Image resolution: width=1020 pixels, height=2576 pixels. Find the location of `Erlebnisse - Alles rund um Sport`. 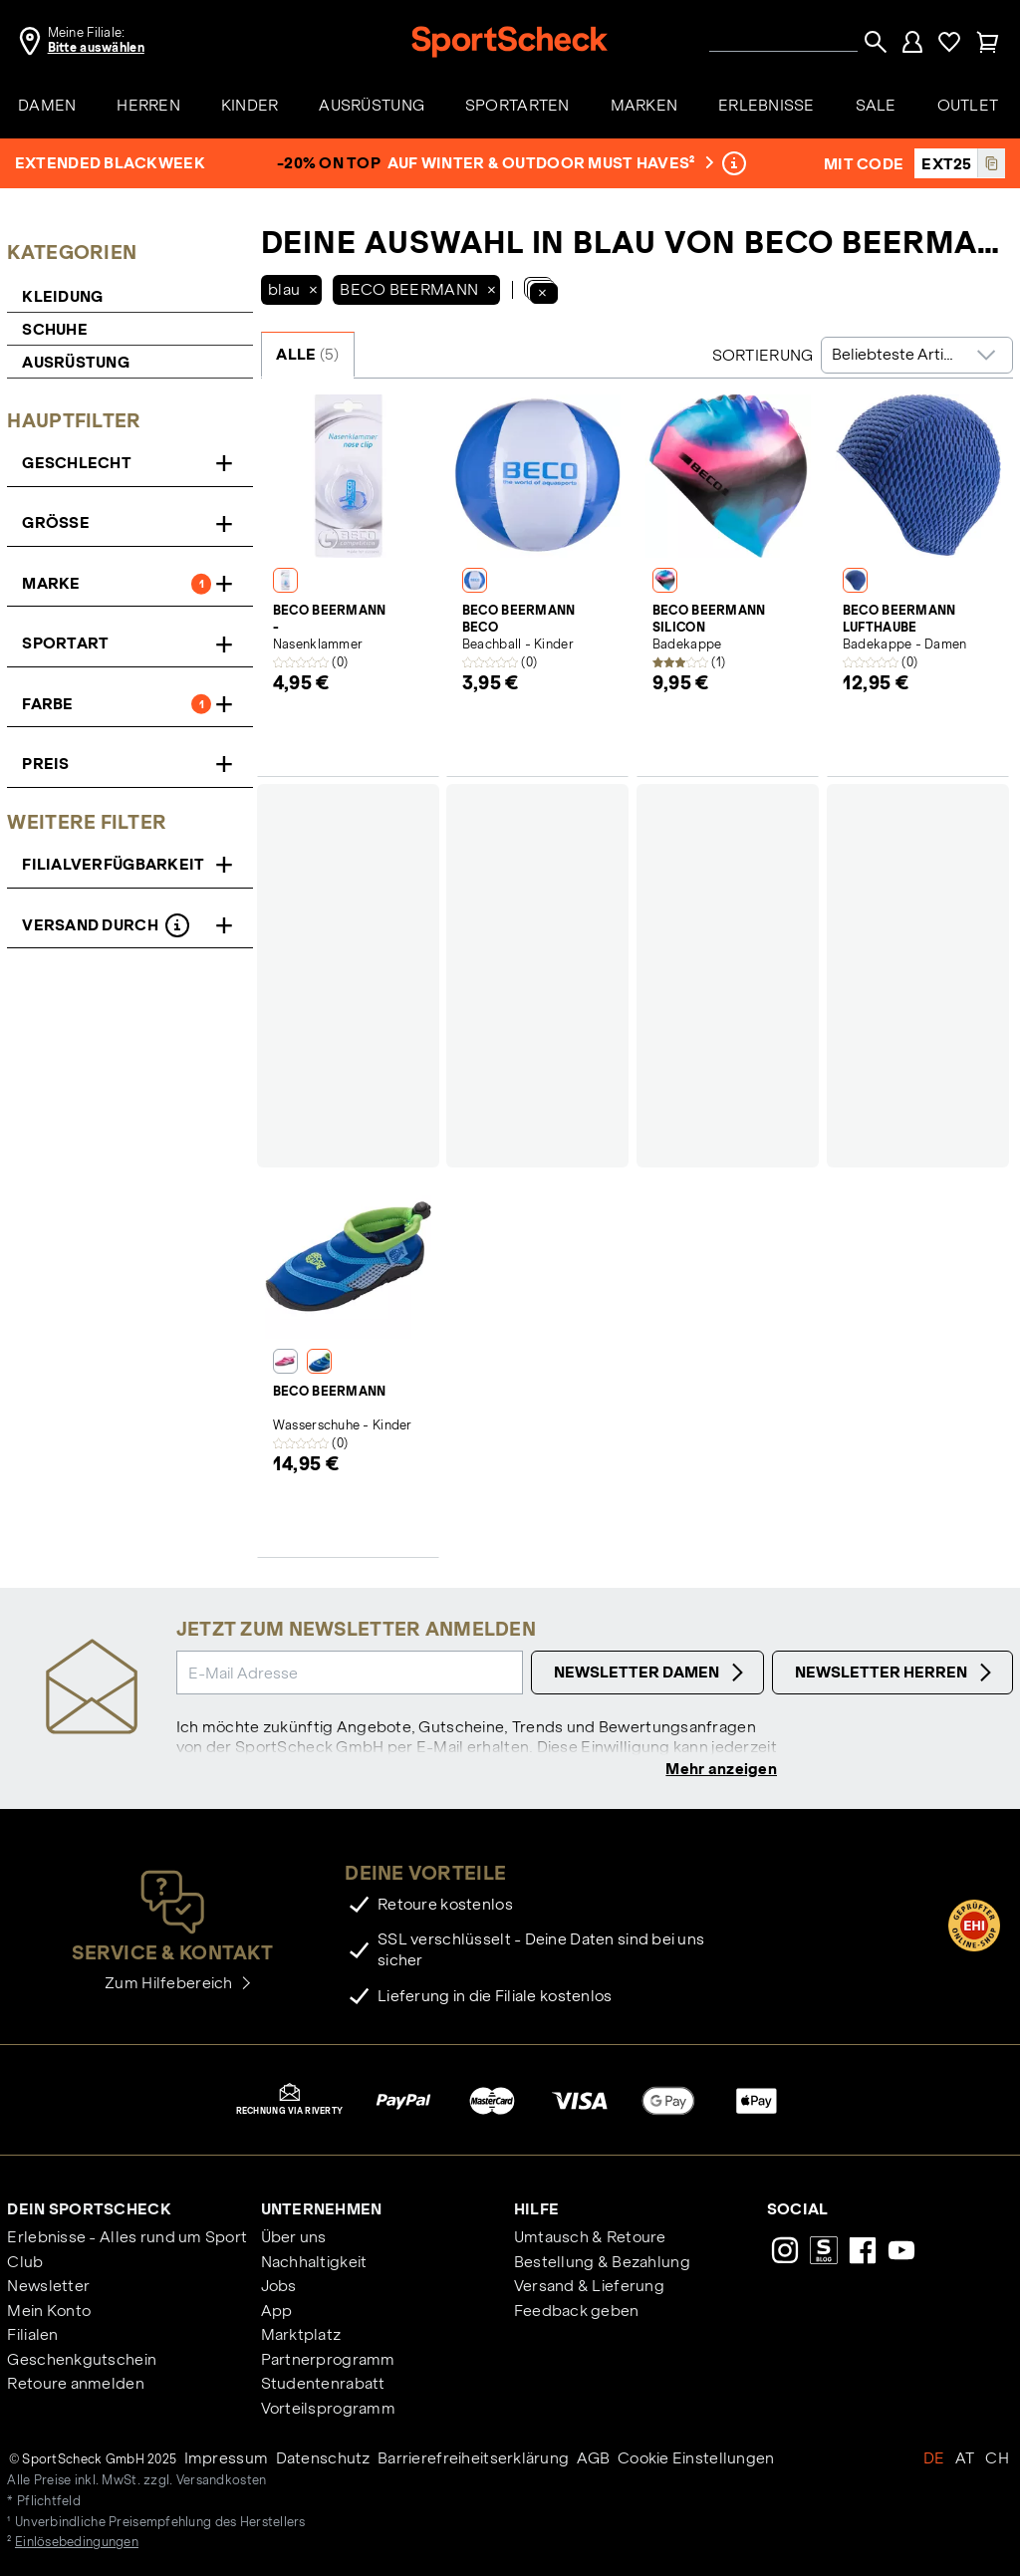

Erlebnisse - Alles rund um Sport is located at coordinates (127, 2238).